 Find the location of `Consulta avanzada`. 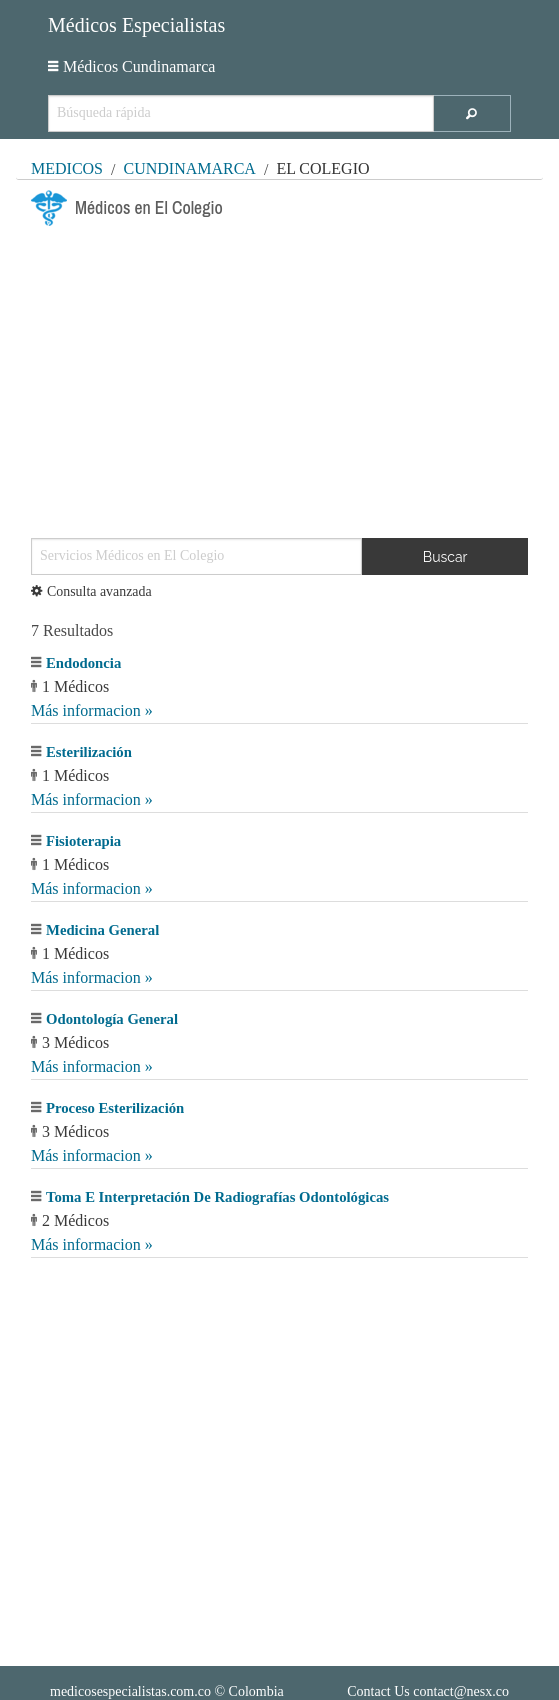

Consulta avanzada is located at coordinates (91, 591).